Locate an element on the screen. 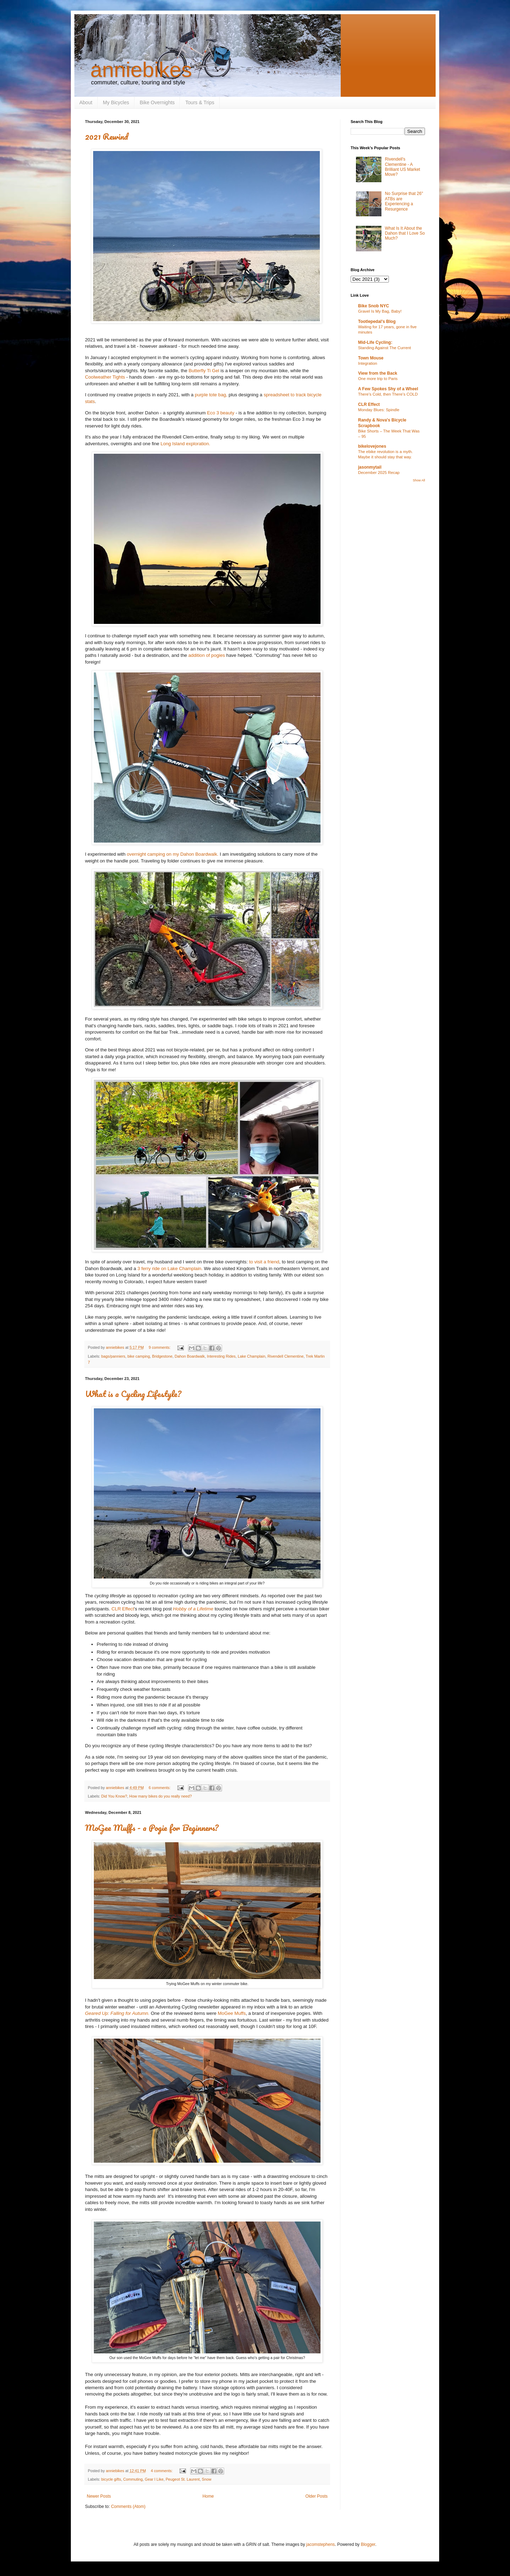 Image resolution: width=510 pixels, height=2576 pixels. Blogger is located at coordinates (368, 2544).